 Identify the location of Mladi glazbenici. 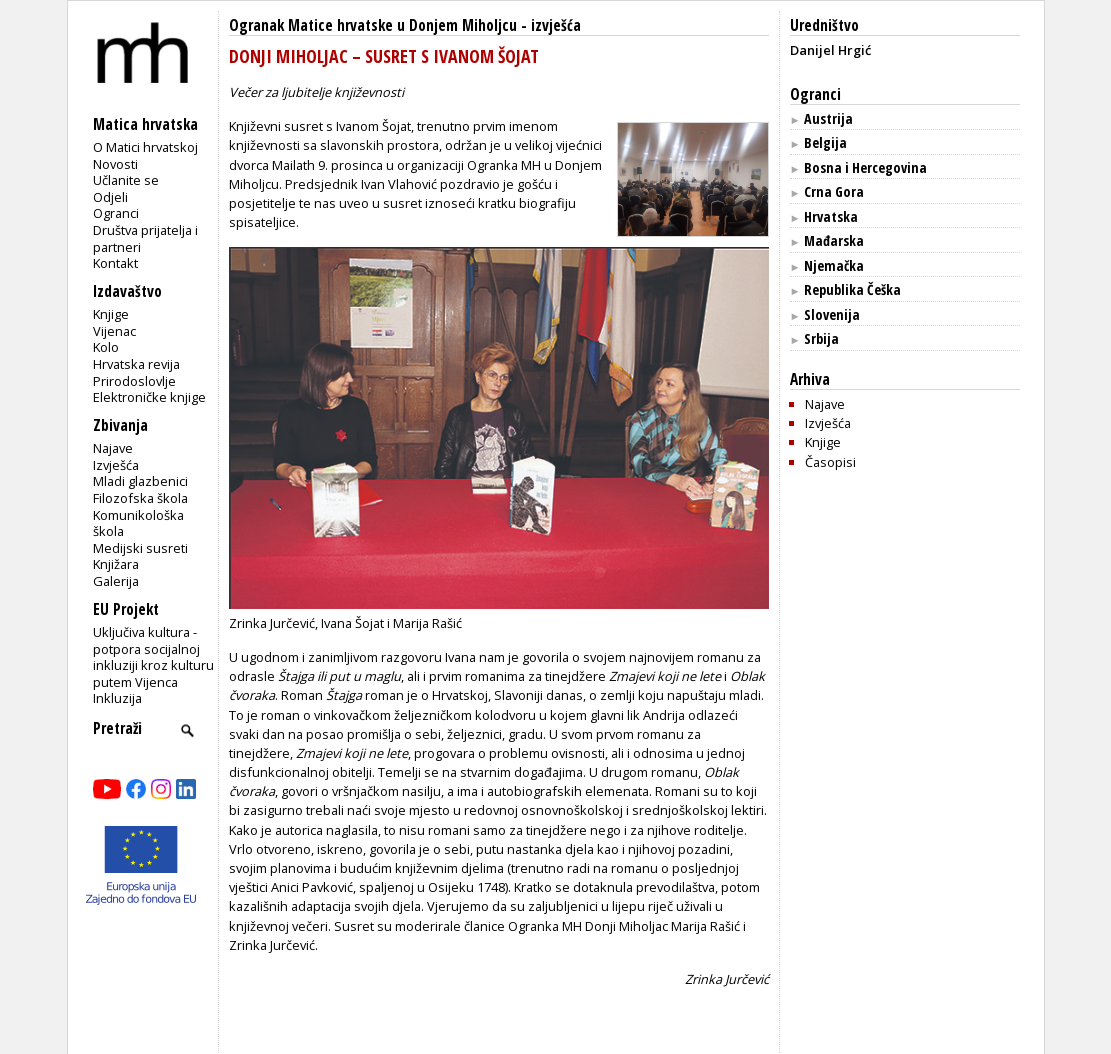
(140, 481).